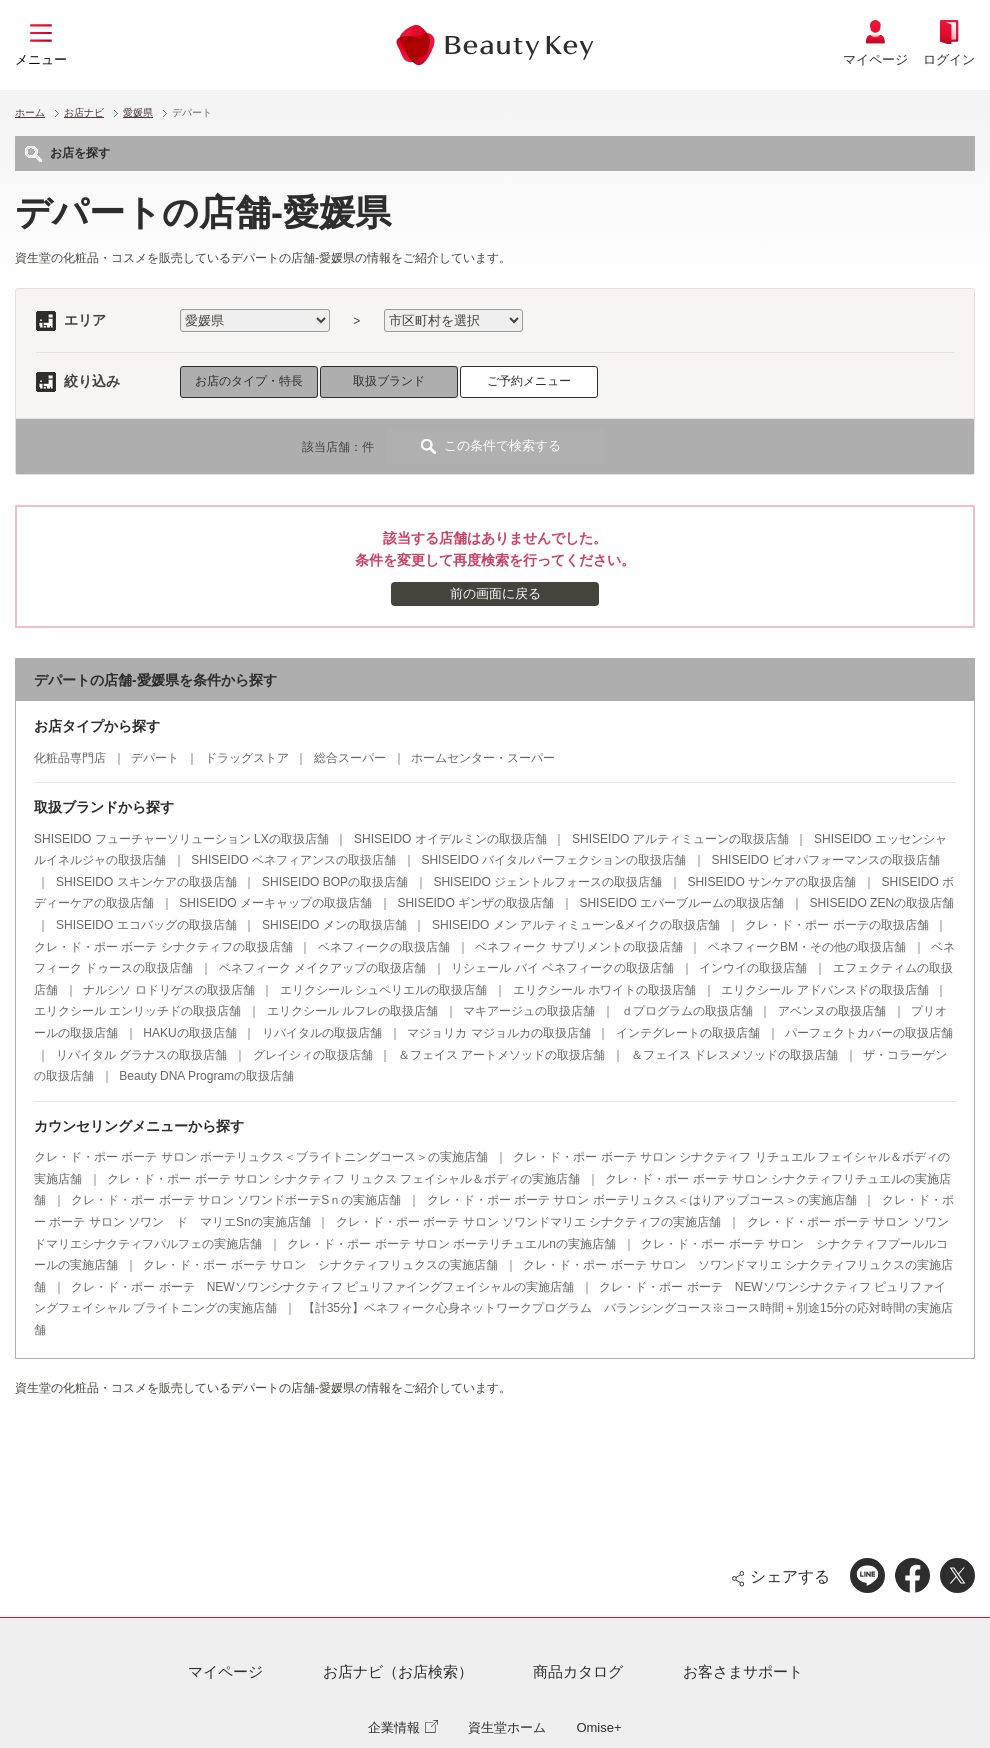 The width and height of the screenshot is (990, 1748). What do you see at coordinates (189, 1033) in the screenshot?
I see `HAKUの取扱店舗` at bounding box center [189, 1033].